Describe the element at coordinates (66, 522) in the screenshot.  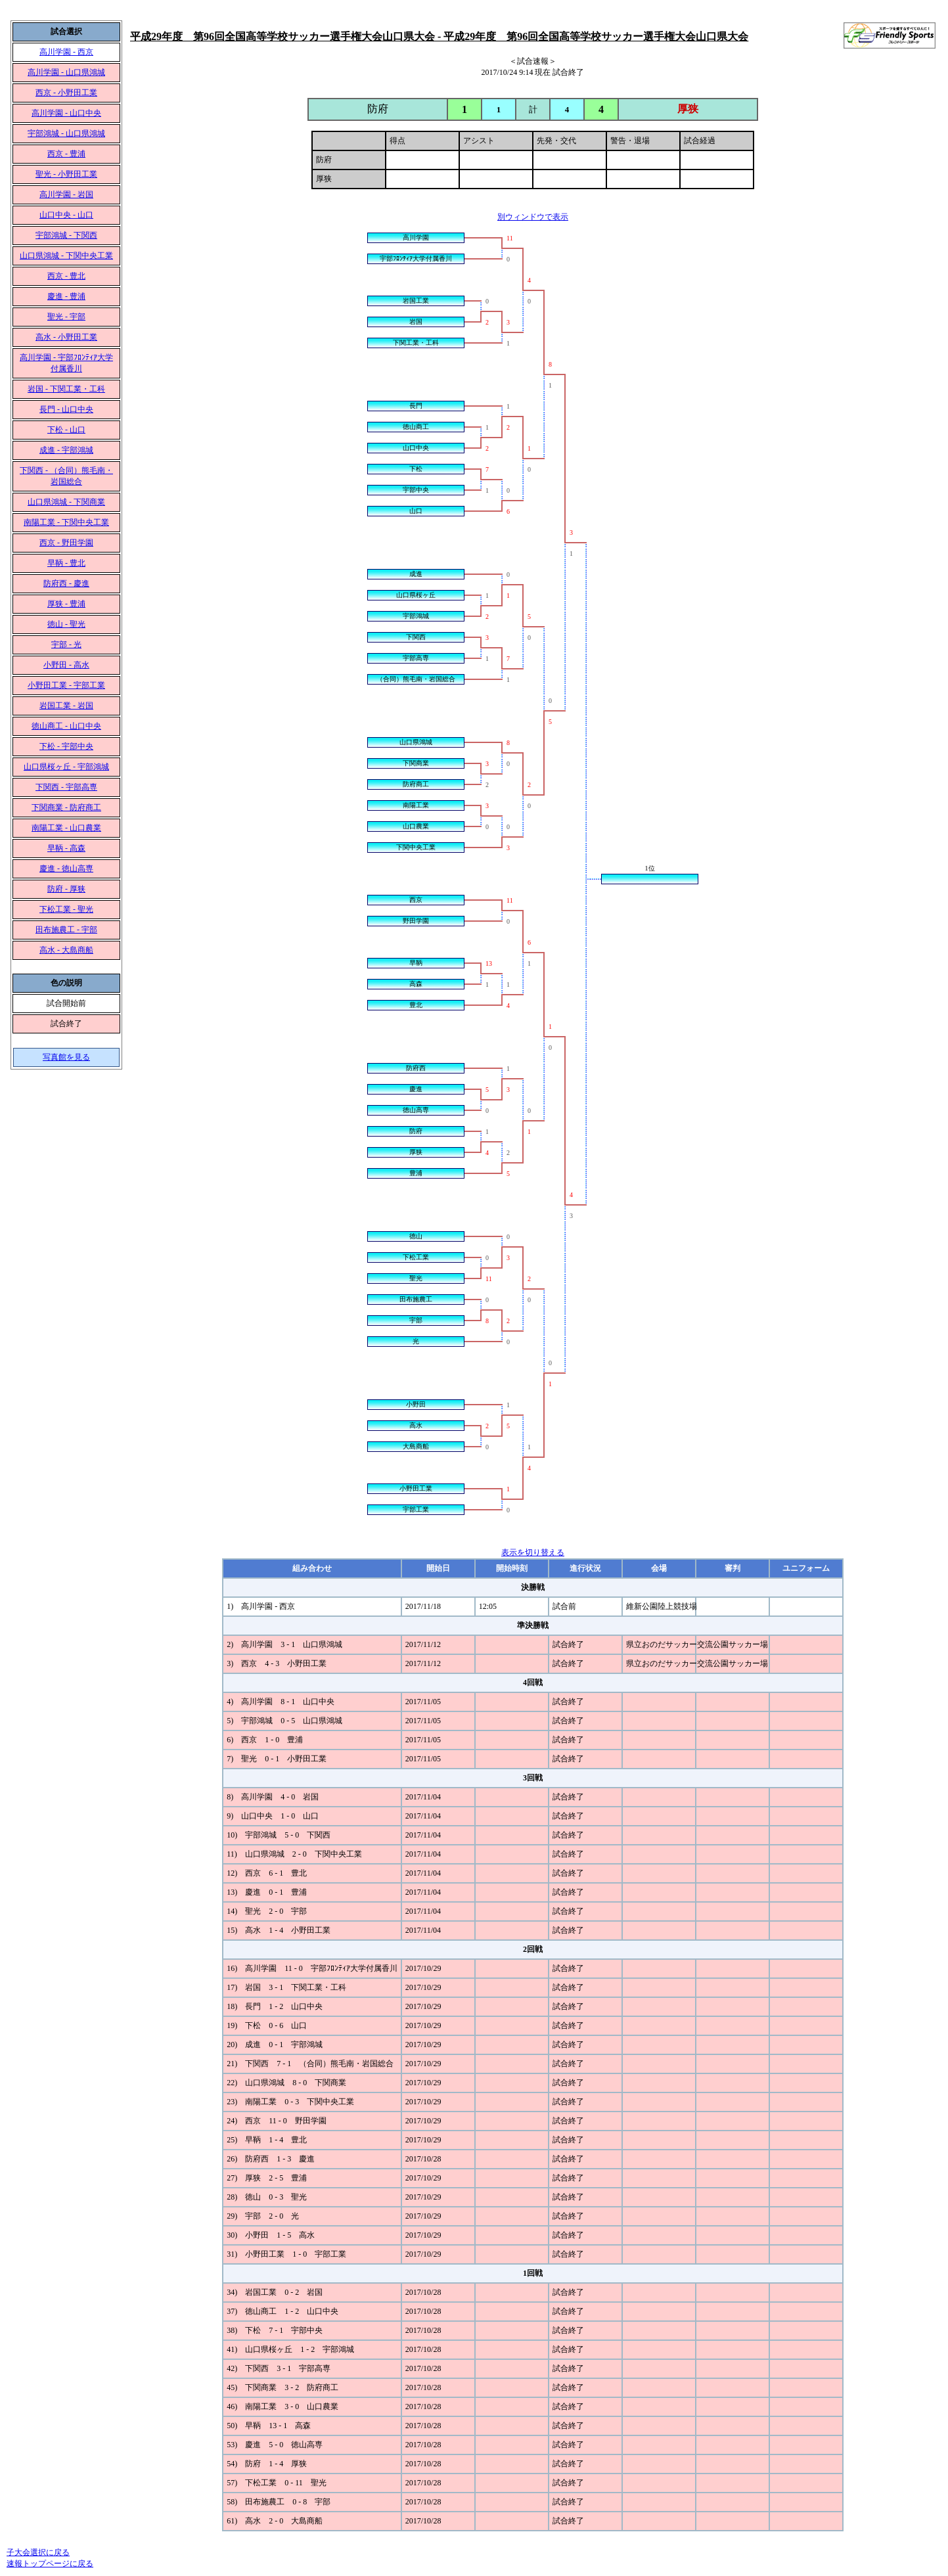
I see `南陽工業 - 下関中央工業` at that location.